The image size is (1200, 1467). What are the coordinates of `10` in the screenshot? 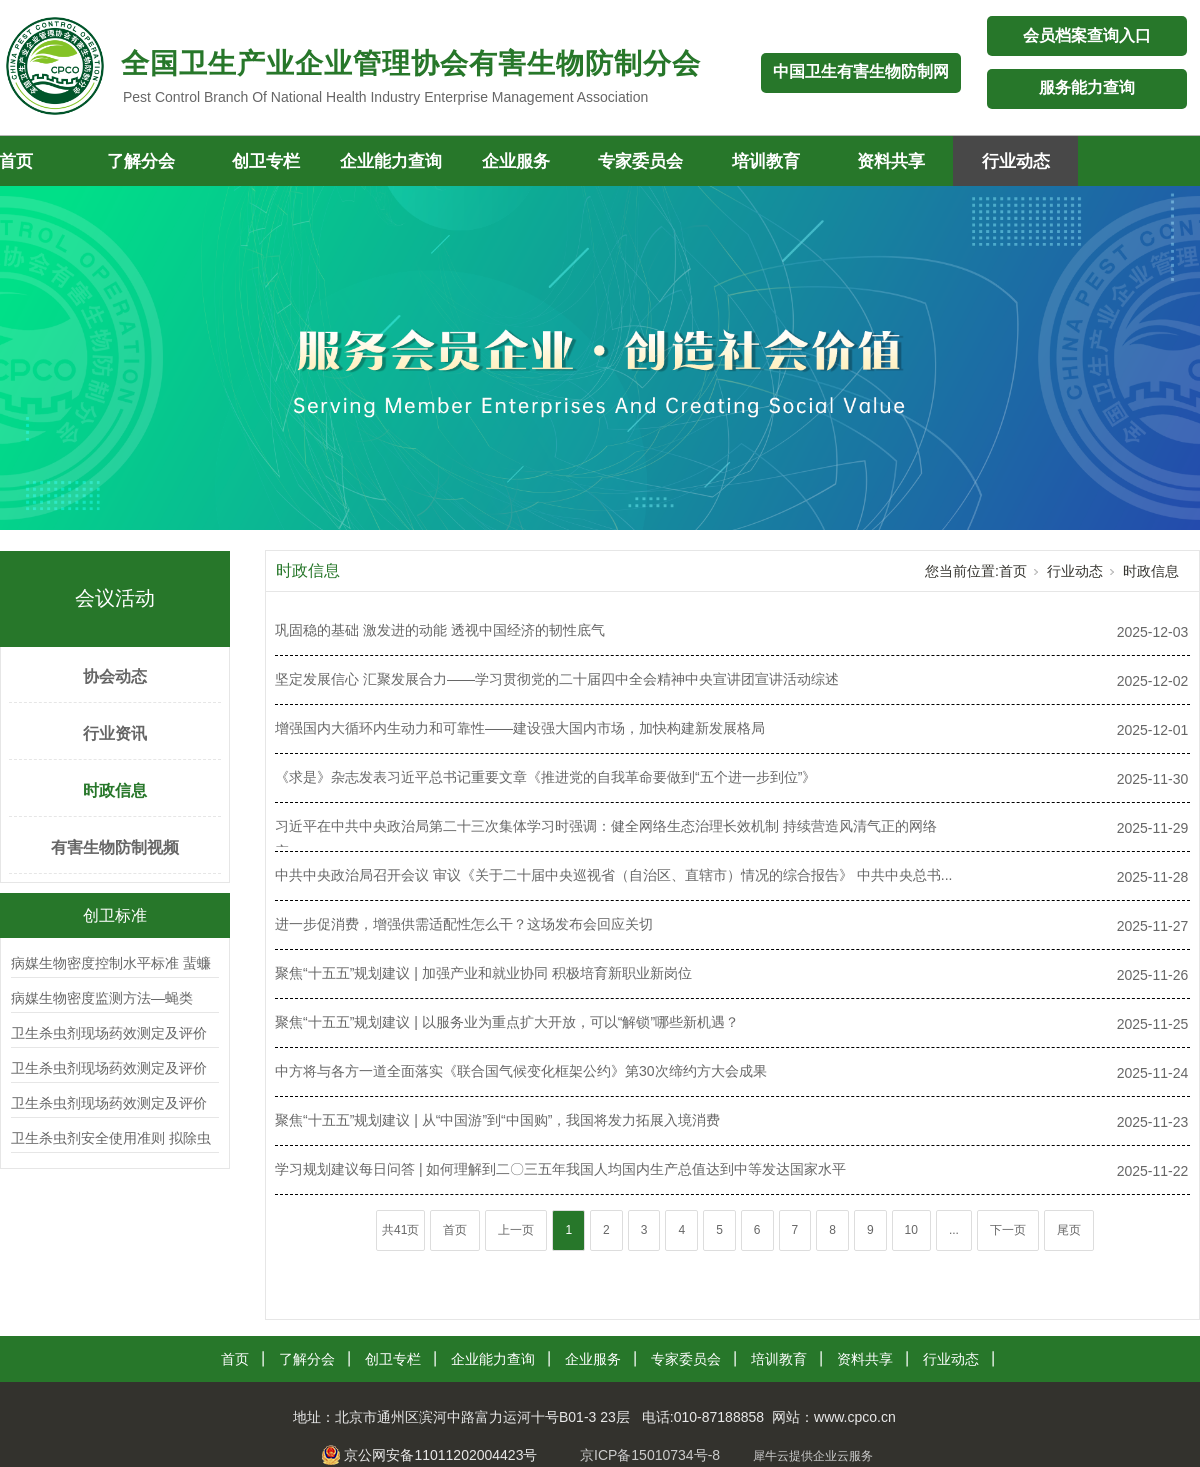 It's located at (911, 1230).